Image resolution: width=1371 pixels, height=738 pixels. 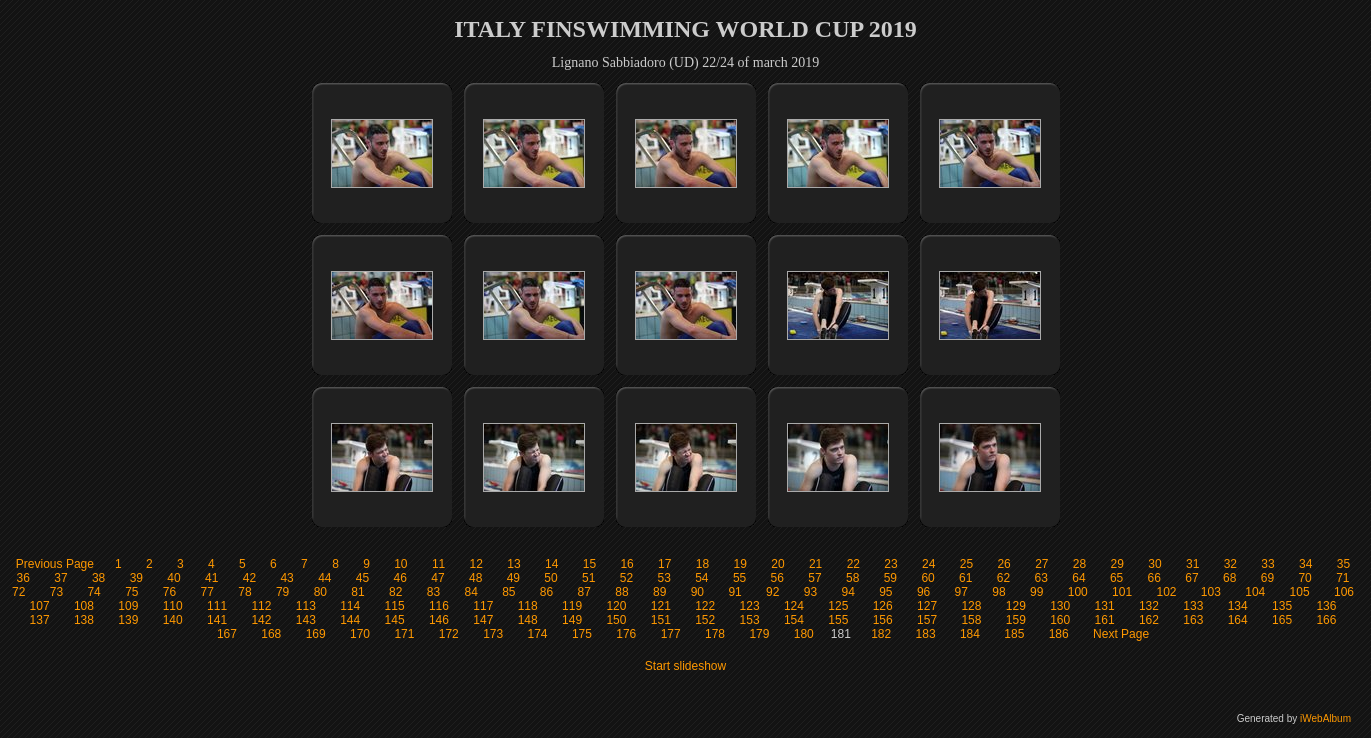 I want to click on 62, so click(x=1003, y=578).